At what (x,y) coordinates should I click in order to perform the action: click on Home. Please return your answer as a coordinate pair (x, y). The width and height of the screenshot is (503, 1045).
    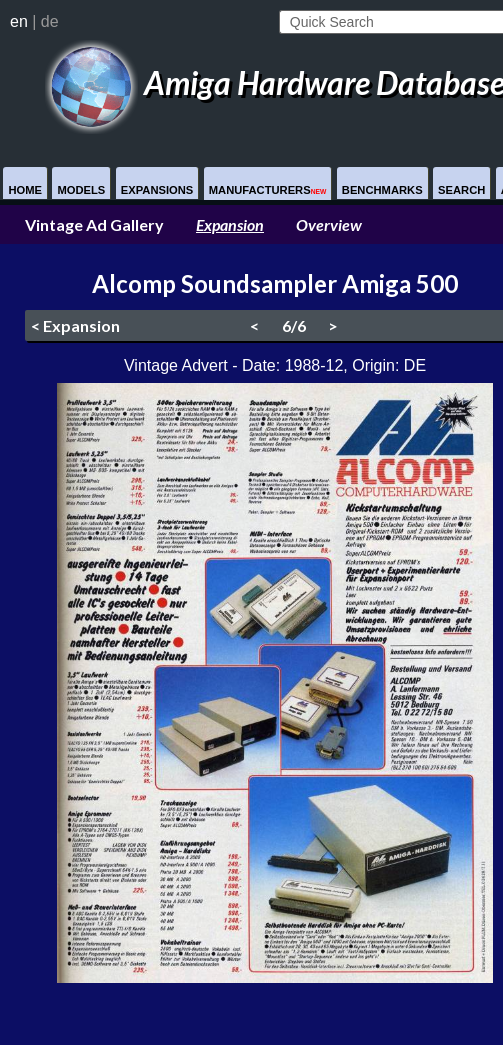
    Looking at the image, I should click on (25, 190).